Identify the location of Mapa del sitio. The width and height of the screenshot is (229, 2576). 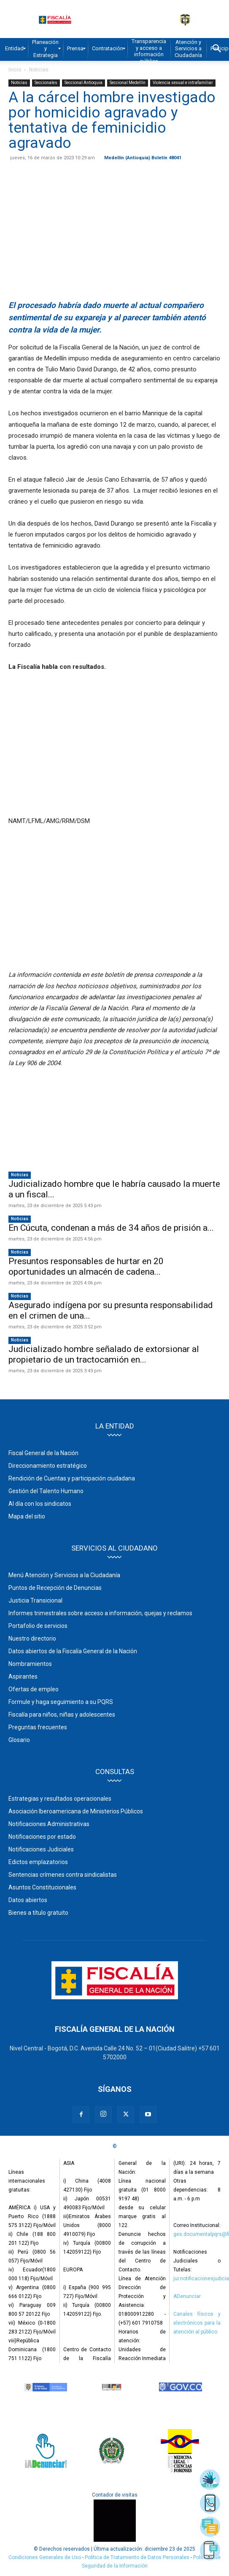
(26, 1516).